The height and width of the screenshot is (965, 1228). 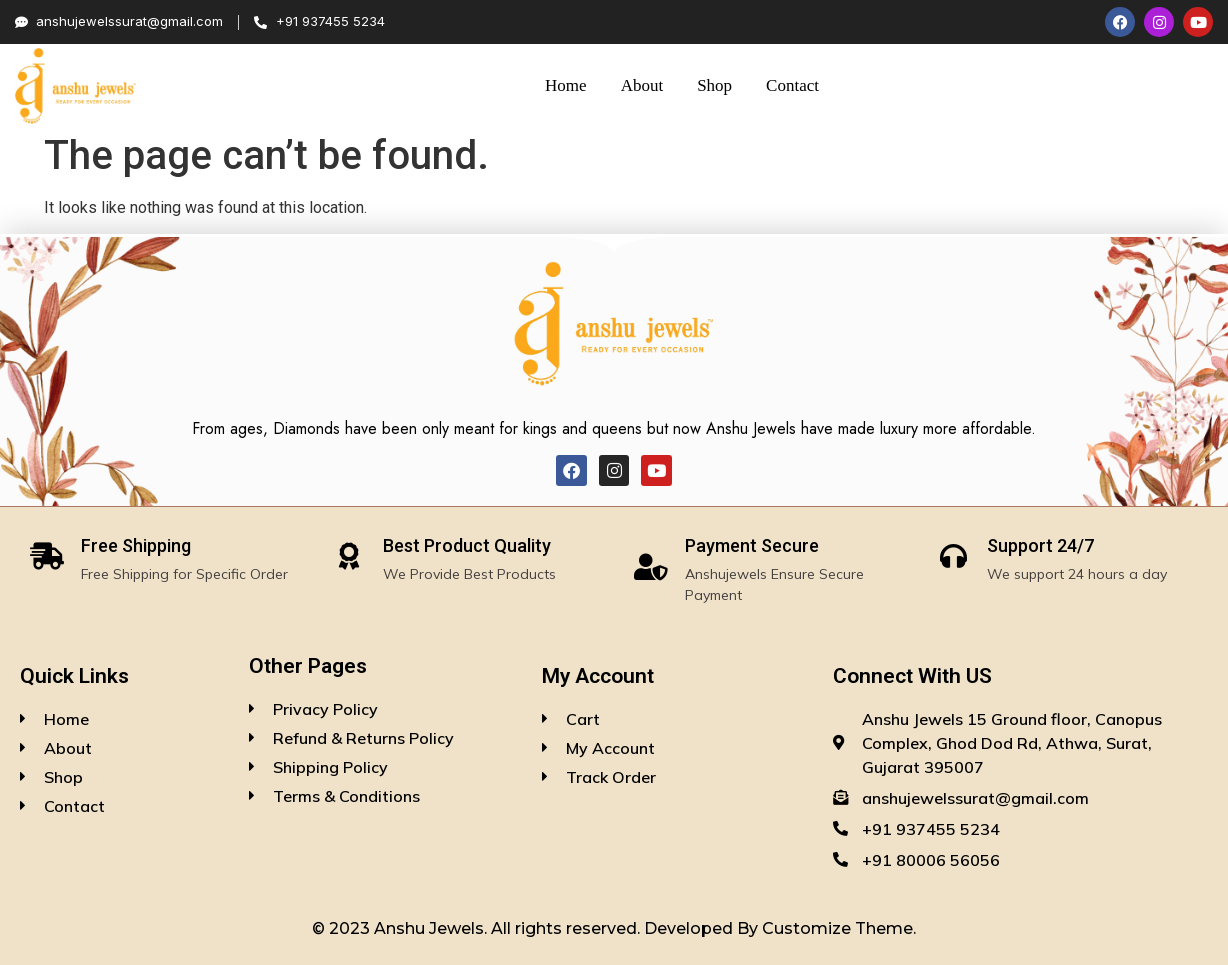 I want to click on Home, so click(x=566, y=85).